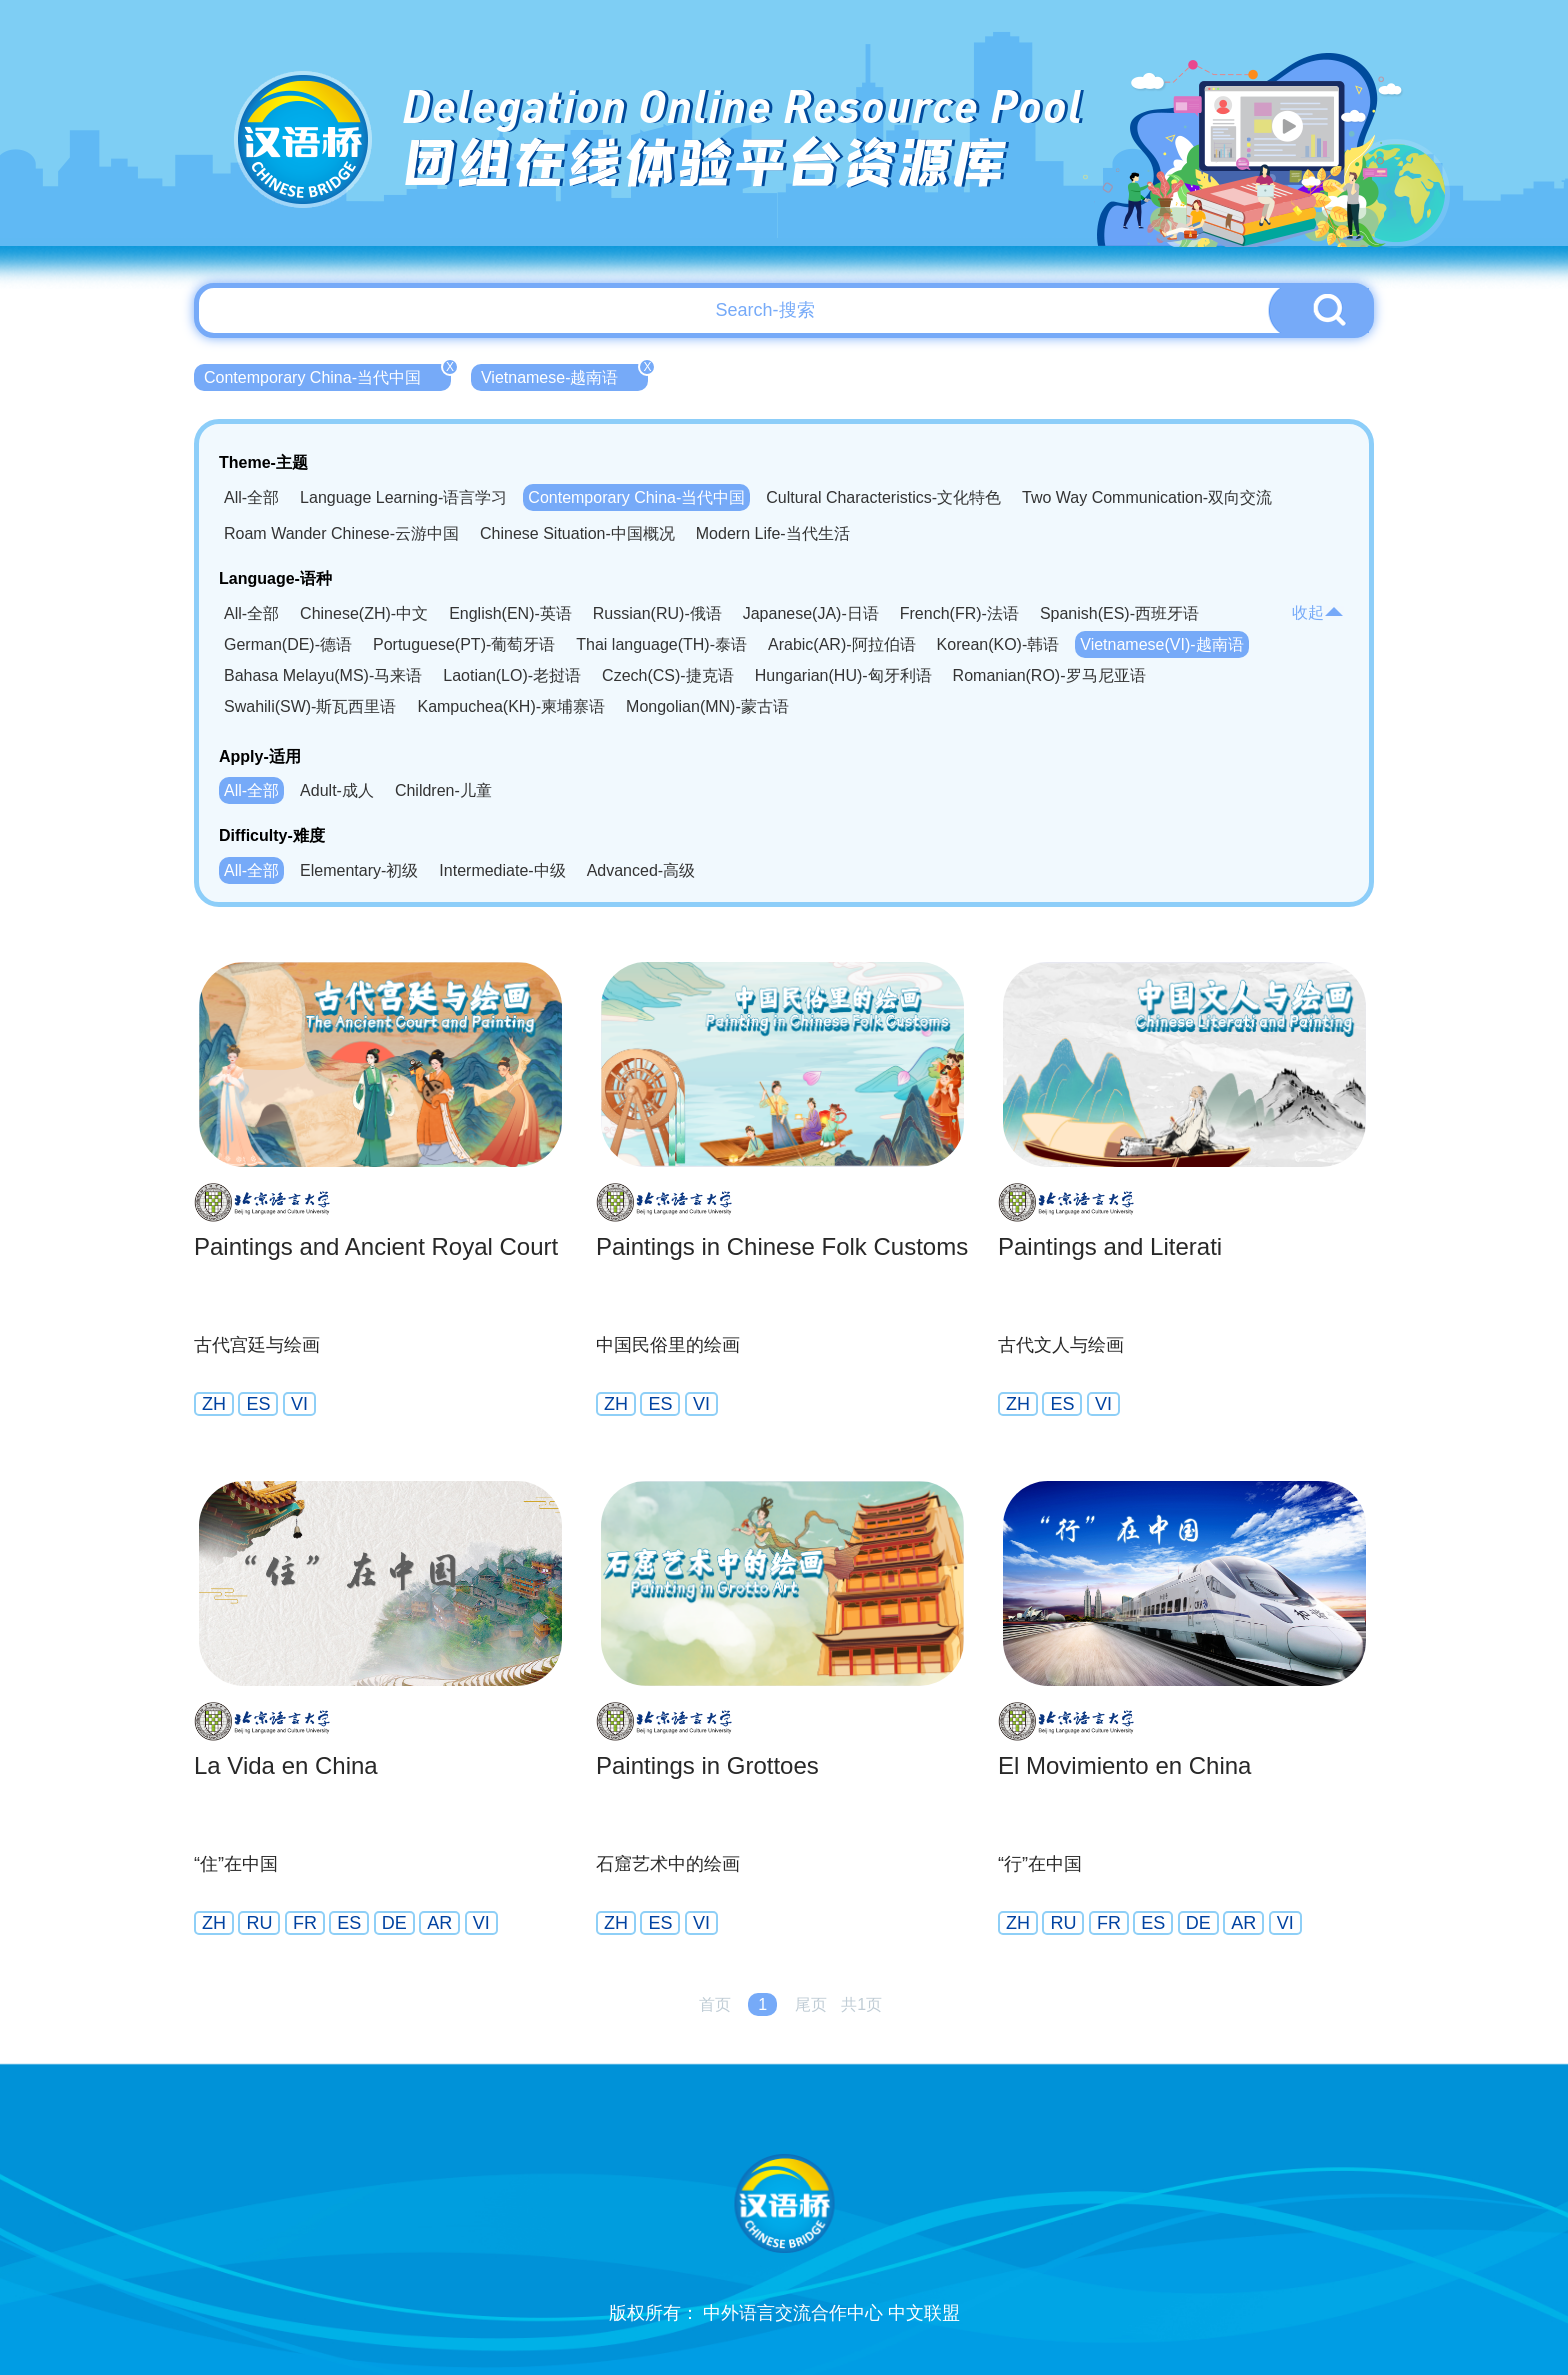 Image resolution: width=1568 pixels, height=2375 pixels. I want to click on Two Way Communication-双向交流, so click(1147, 497).